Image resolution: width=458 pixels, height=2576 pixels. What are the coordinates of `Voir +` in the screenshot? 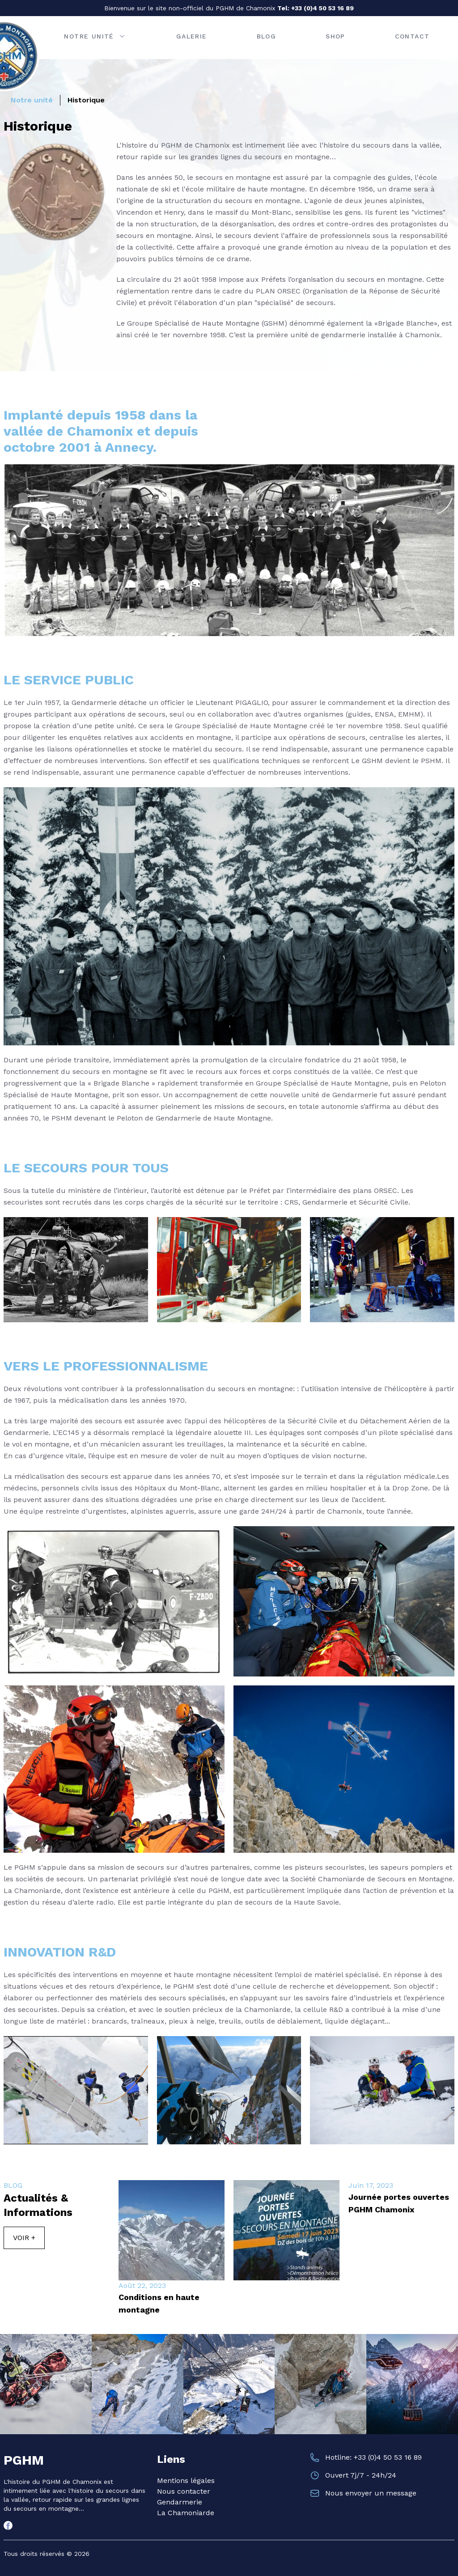 It's located at (24, 2237).